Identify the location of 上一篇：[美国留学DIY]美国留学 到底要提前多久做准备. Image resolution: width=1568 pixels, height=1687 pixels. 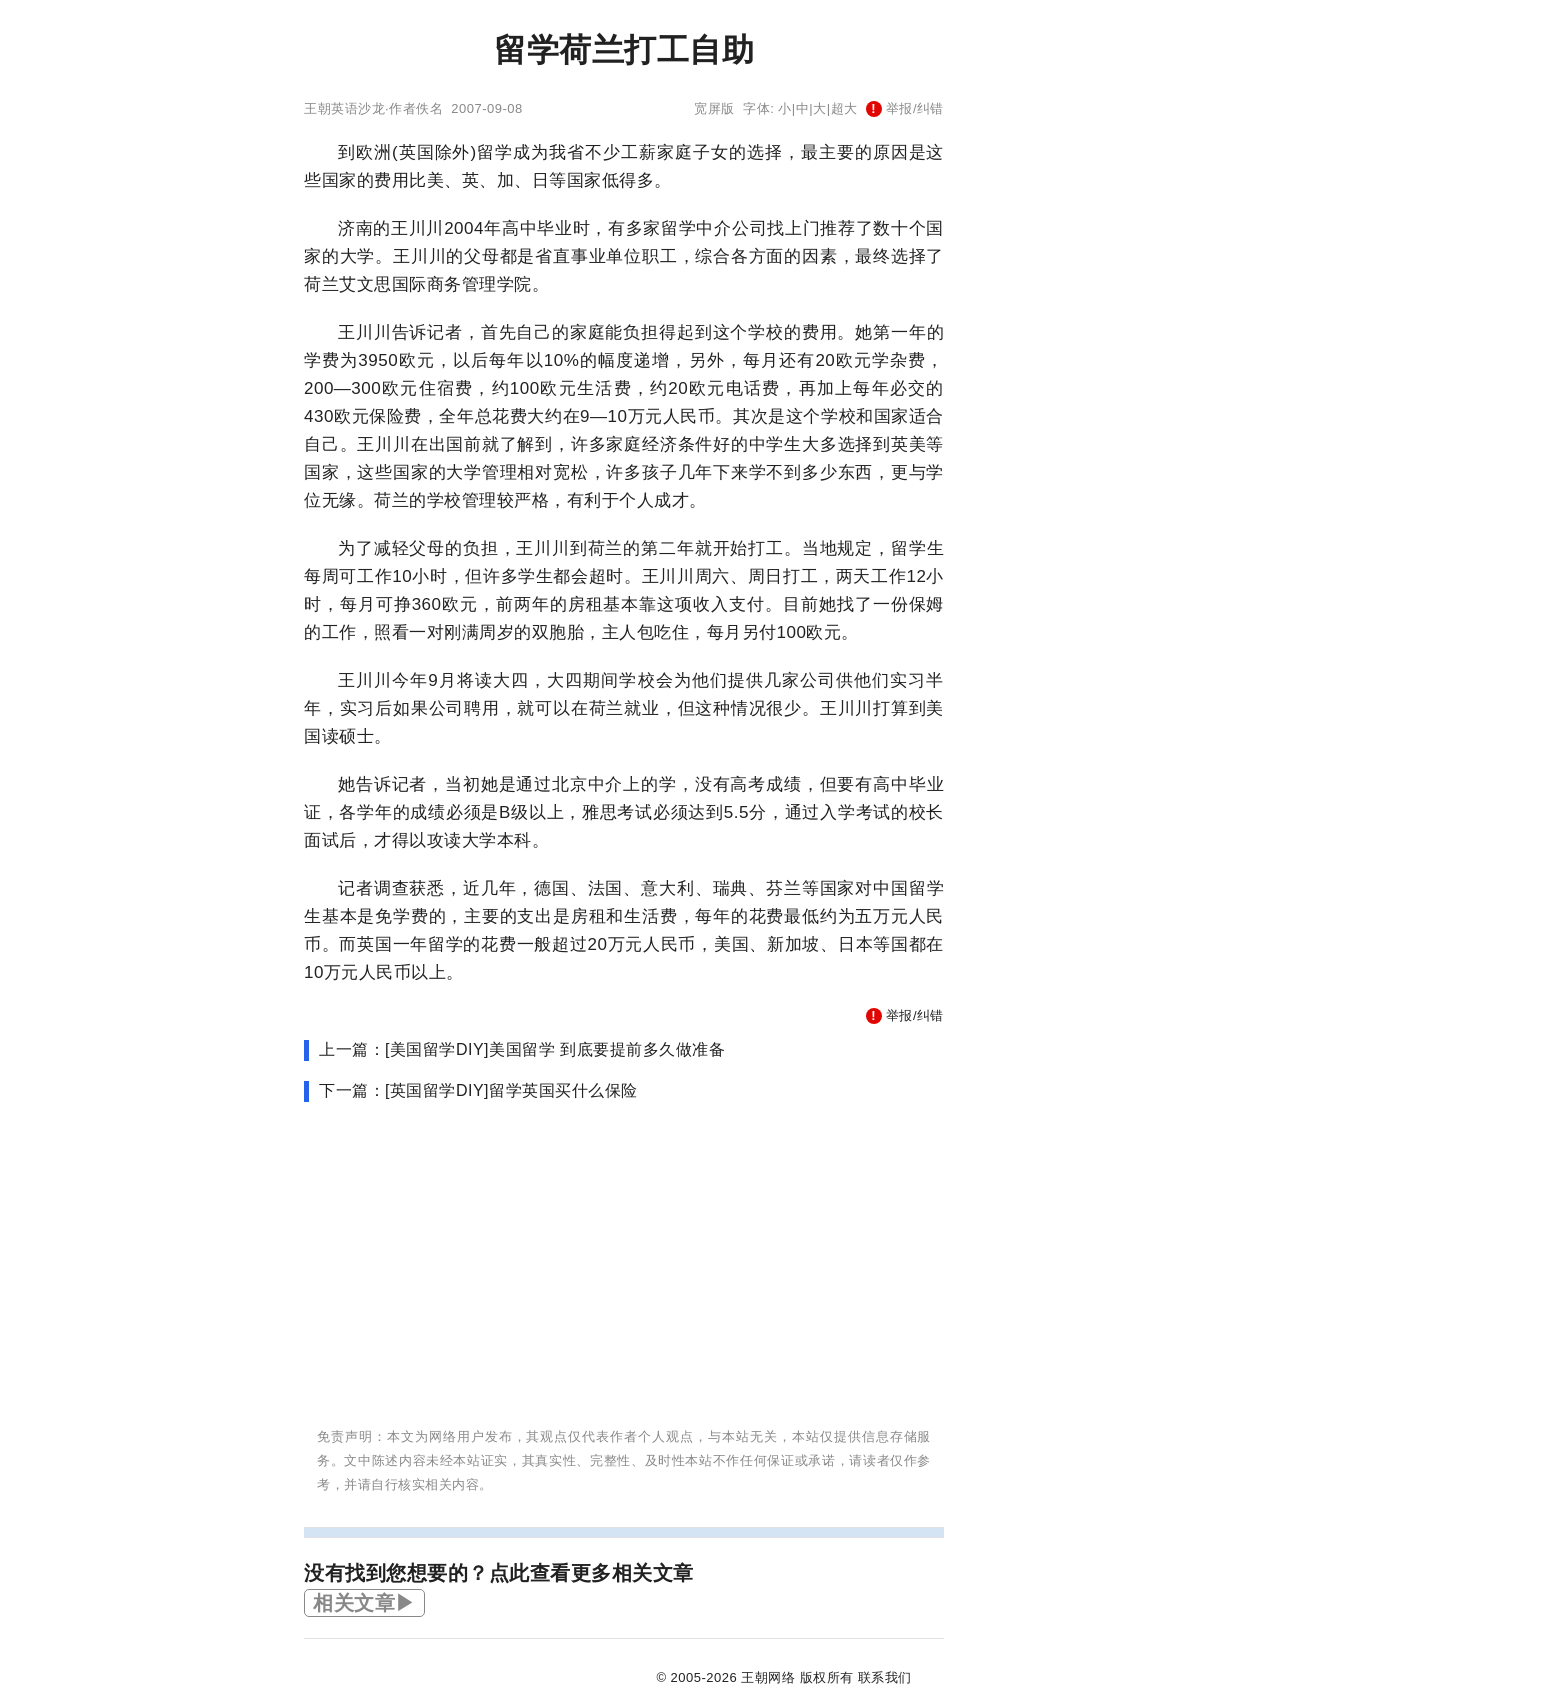
(522, 1049).